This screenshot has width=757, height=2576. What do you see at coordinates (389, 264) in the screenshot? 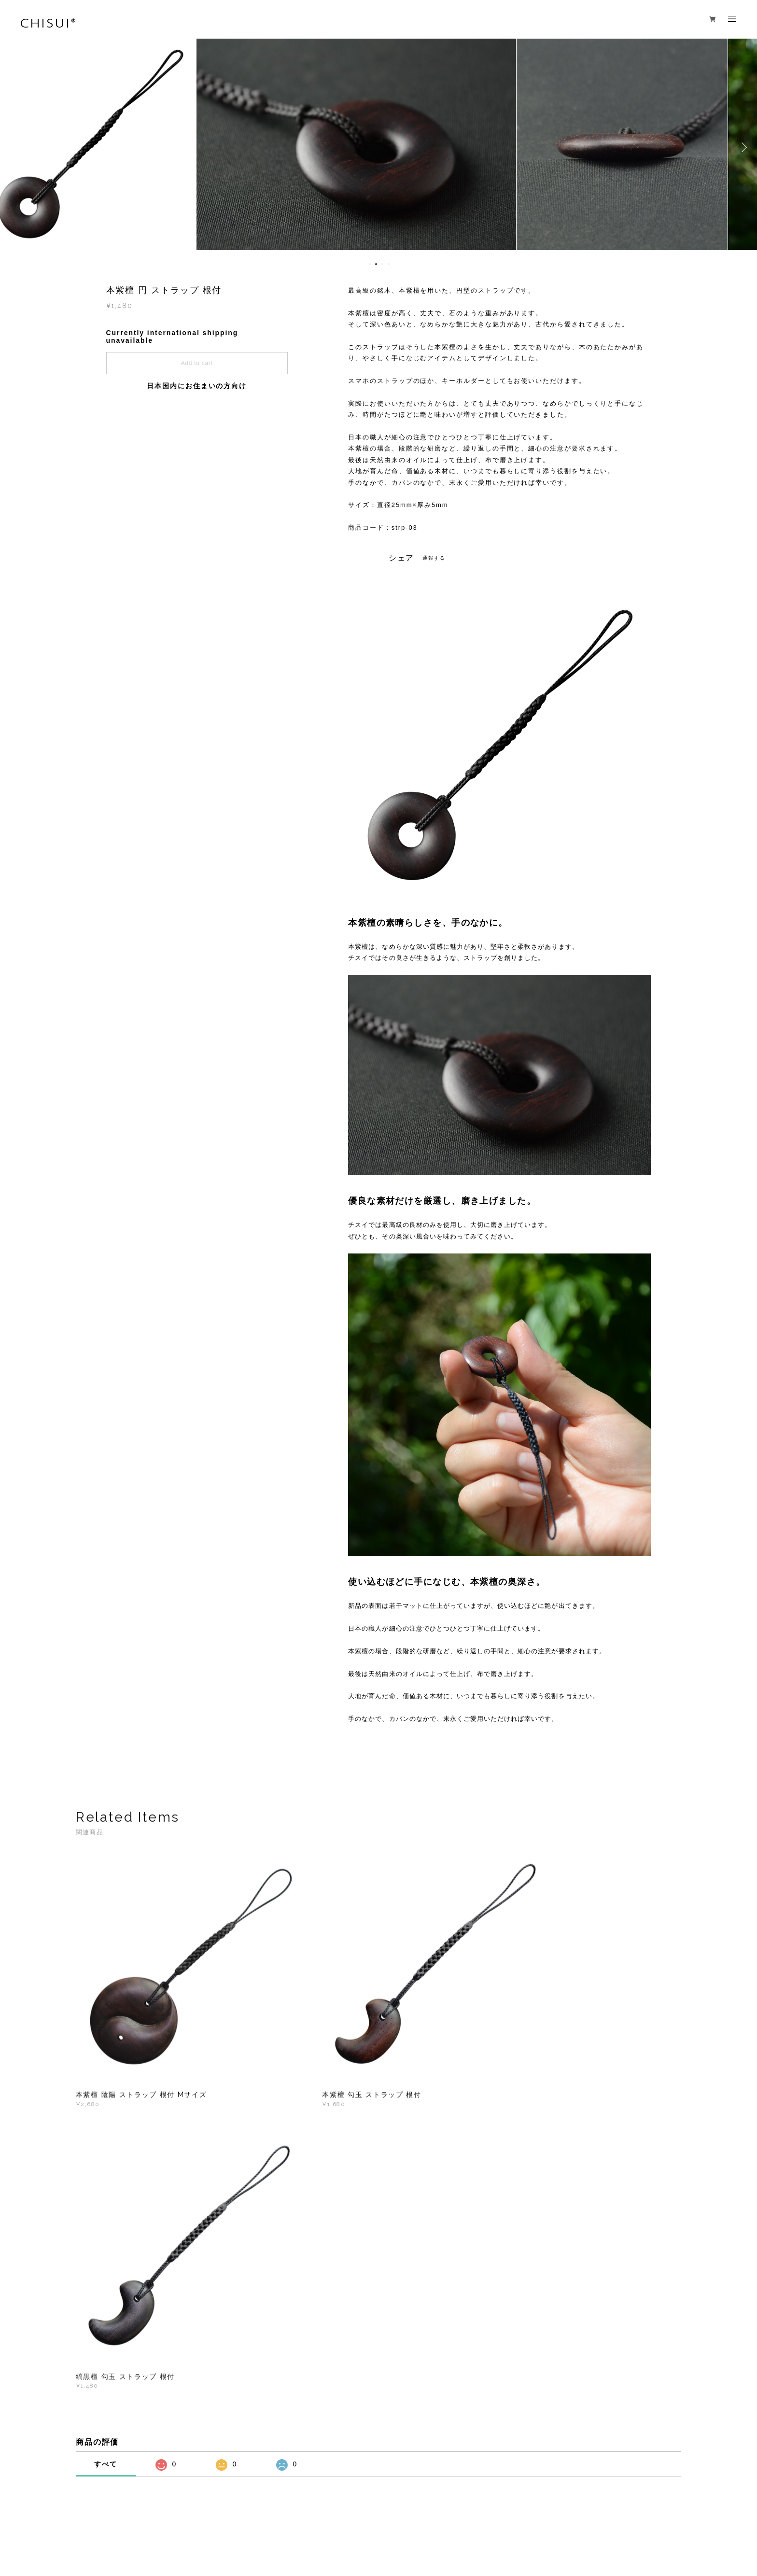
I see `4 [button]` at bounding box center [389, 264].